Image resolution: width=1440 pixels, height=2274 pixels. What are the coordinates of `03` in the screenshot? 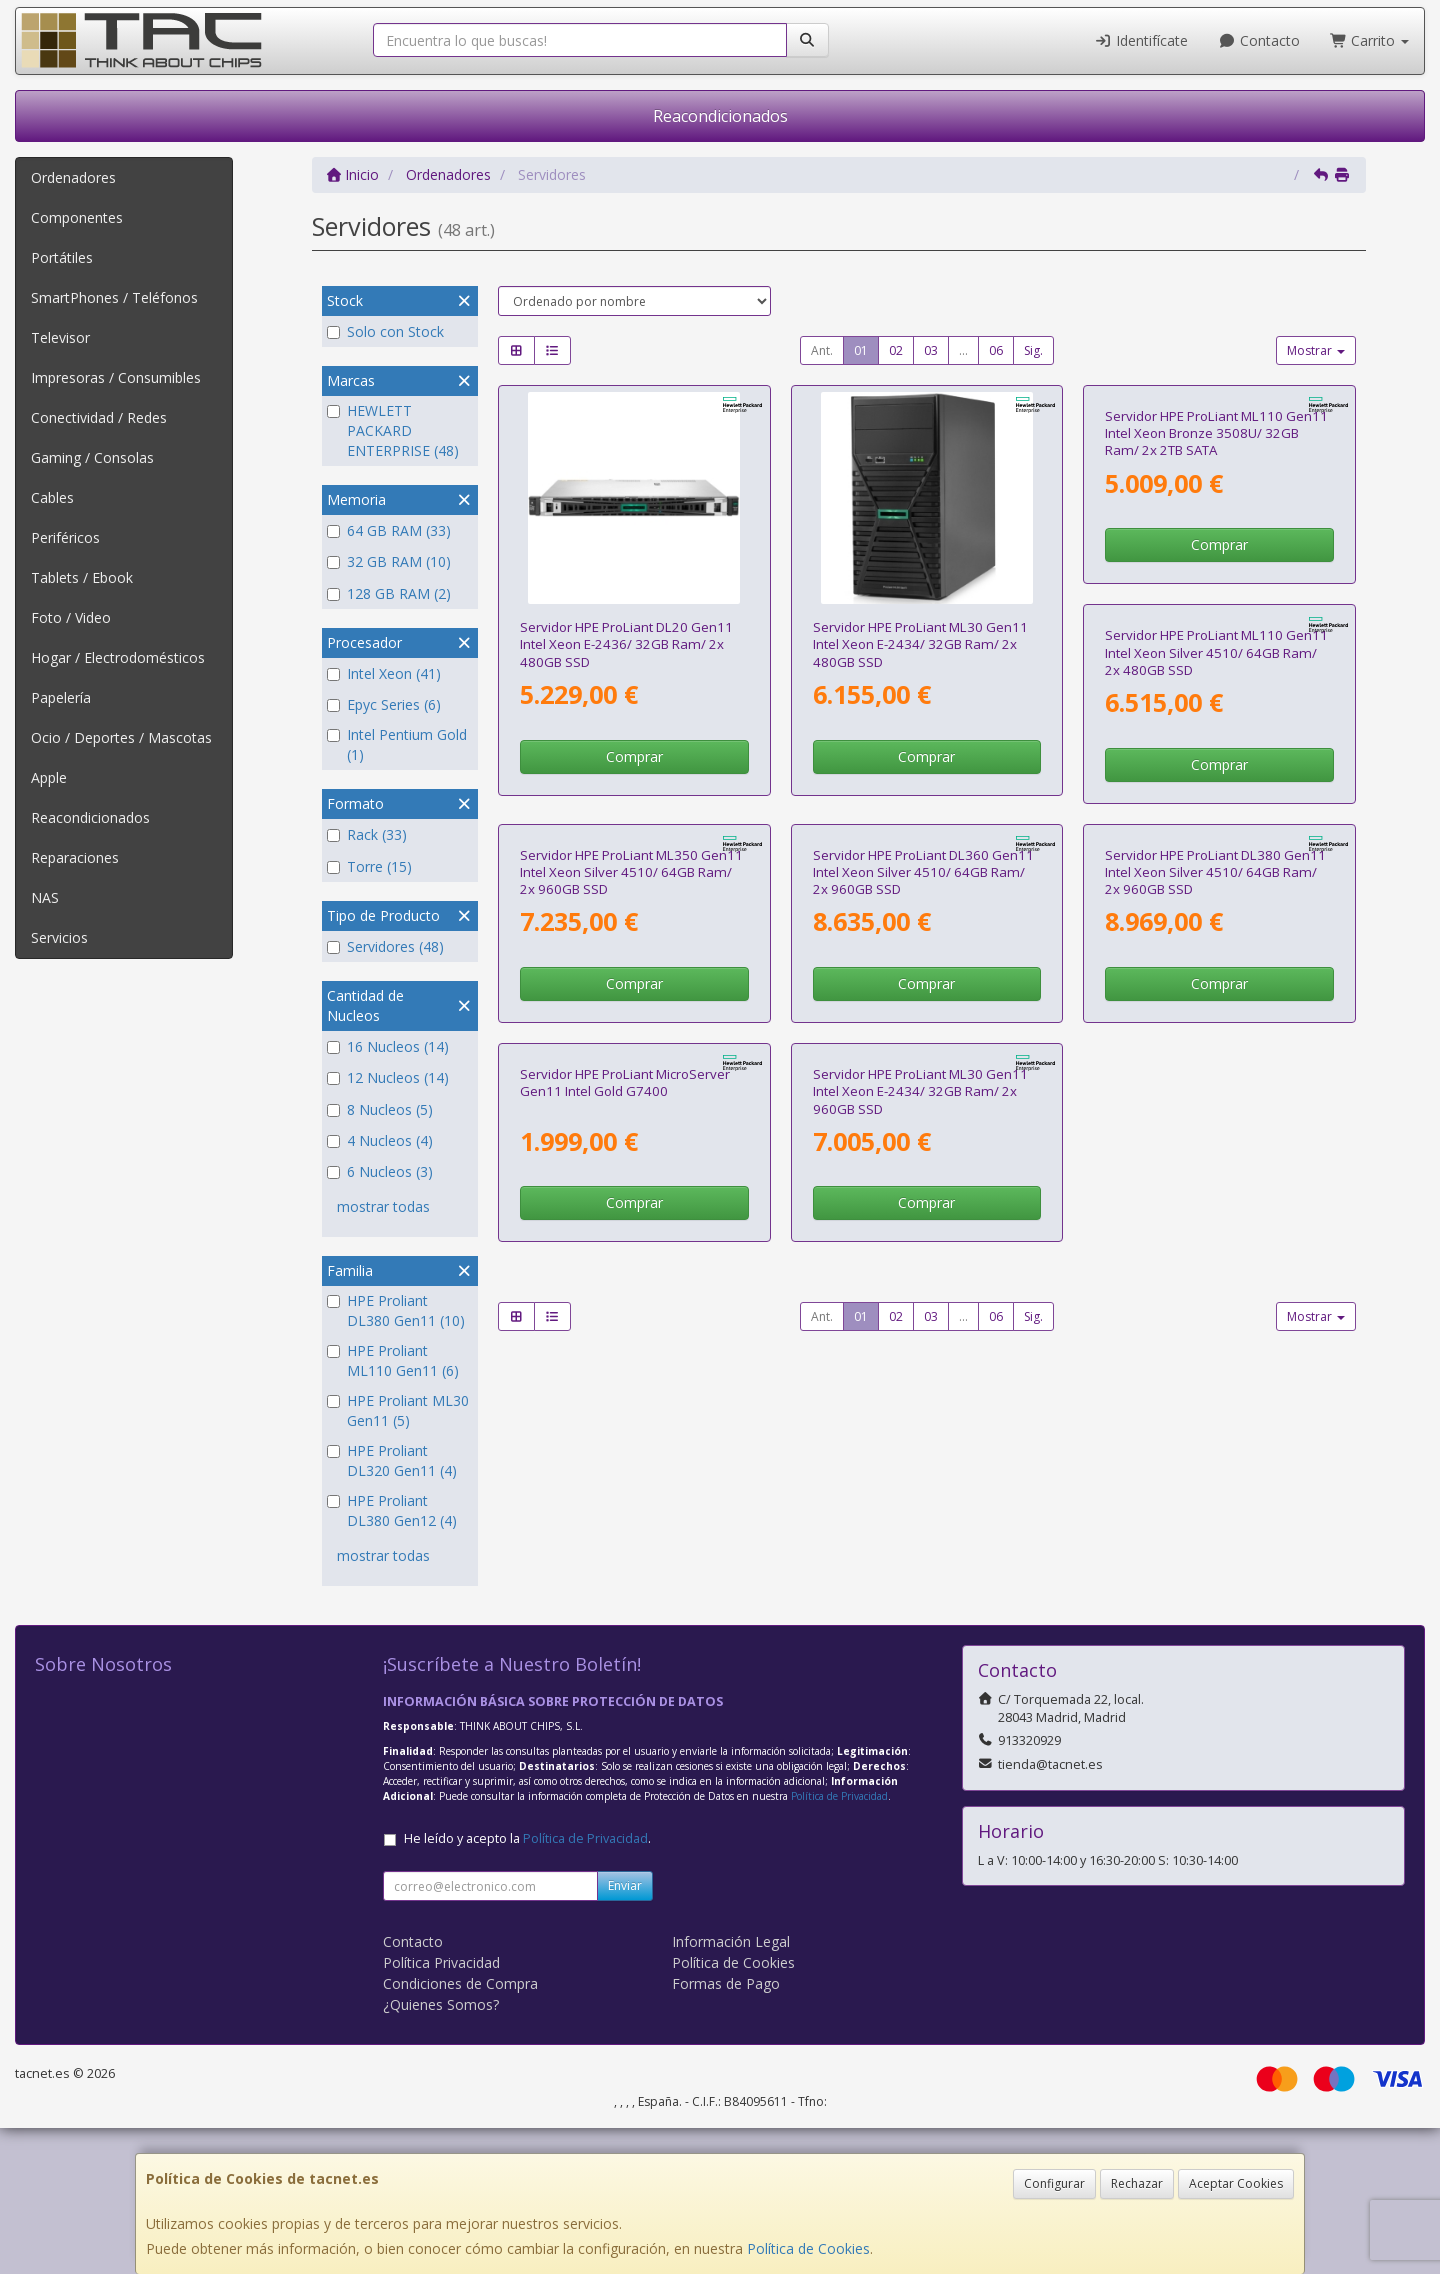 It's located at (931, 350).